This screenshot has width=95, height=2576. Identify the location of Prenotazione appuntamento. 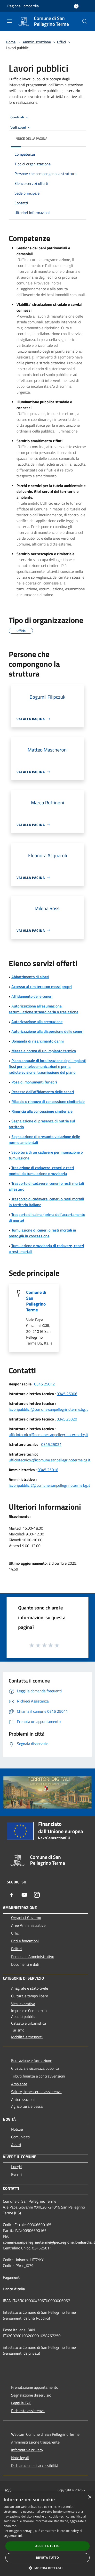
(34, 2387).